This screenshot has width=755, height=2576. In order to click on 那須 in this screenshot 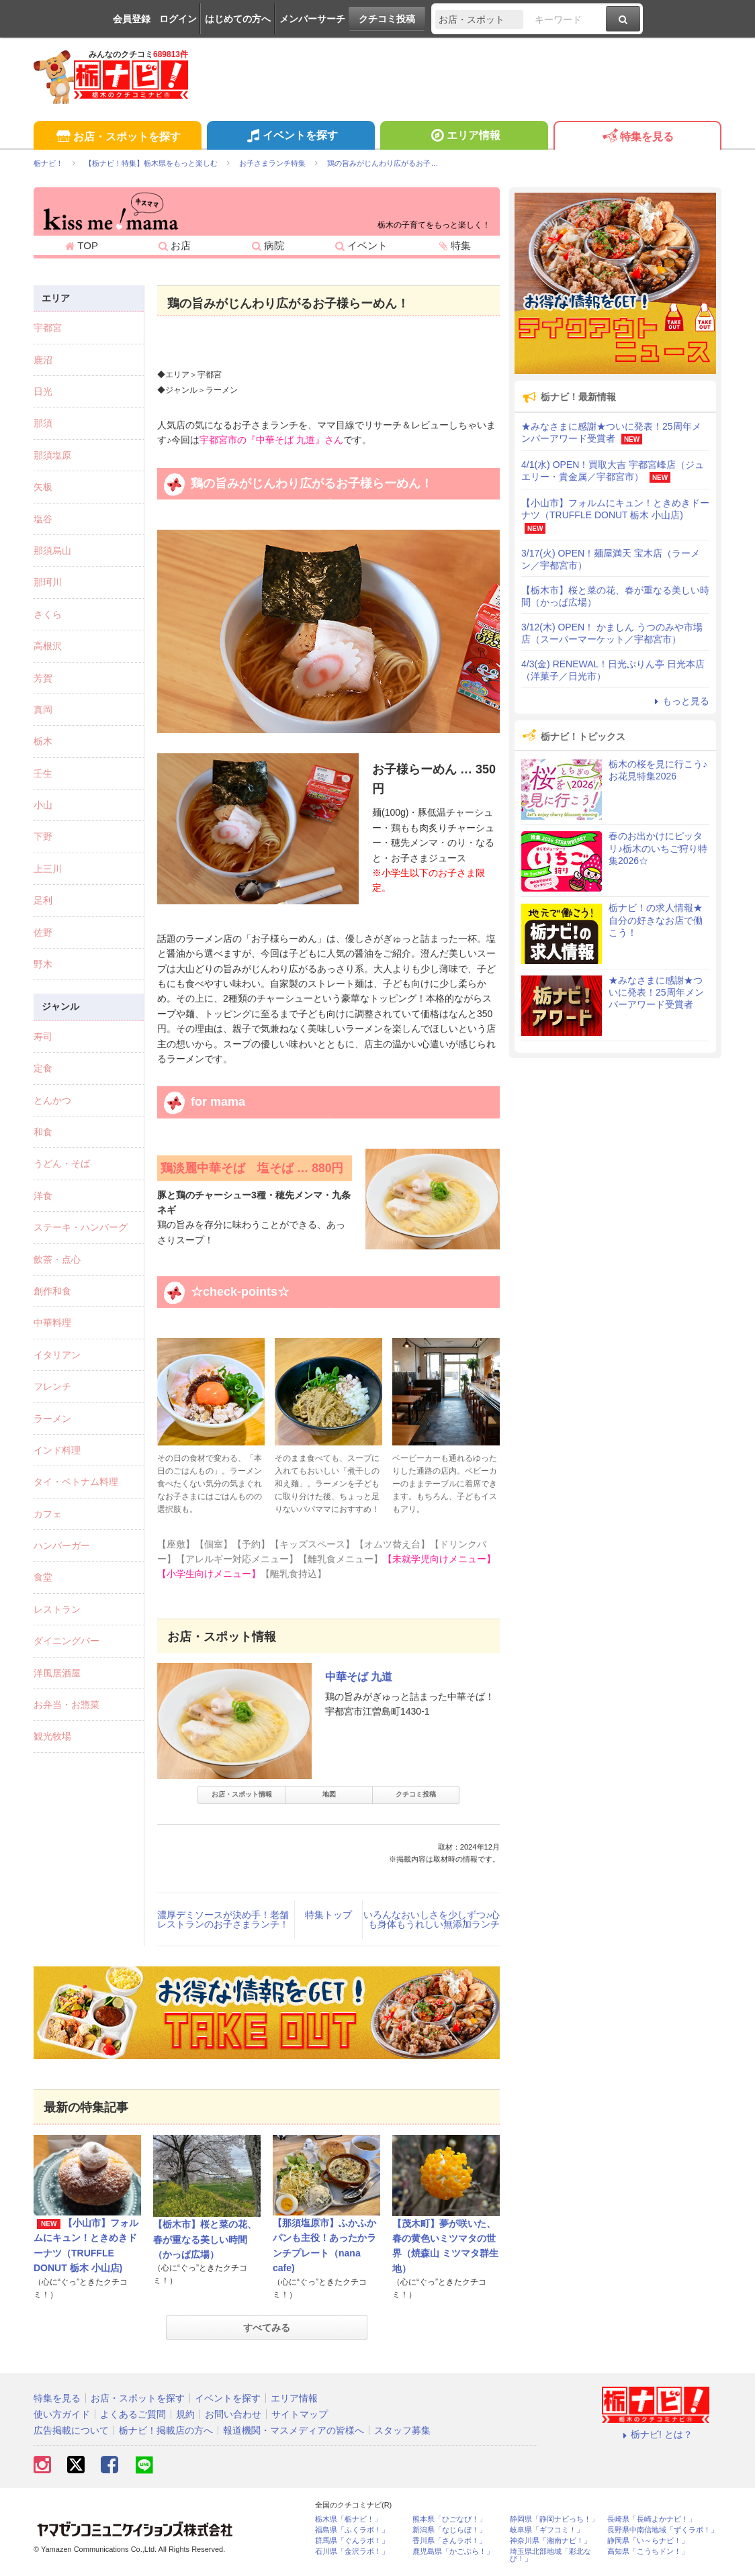, I will do `click(43, 423)`.